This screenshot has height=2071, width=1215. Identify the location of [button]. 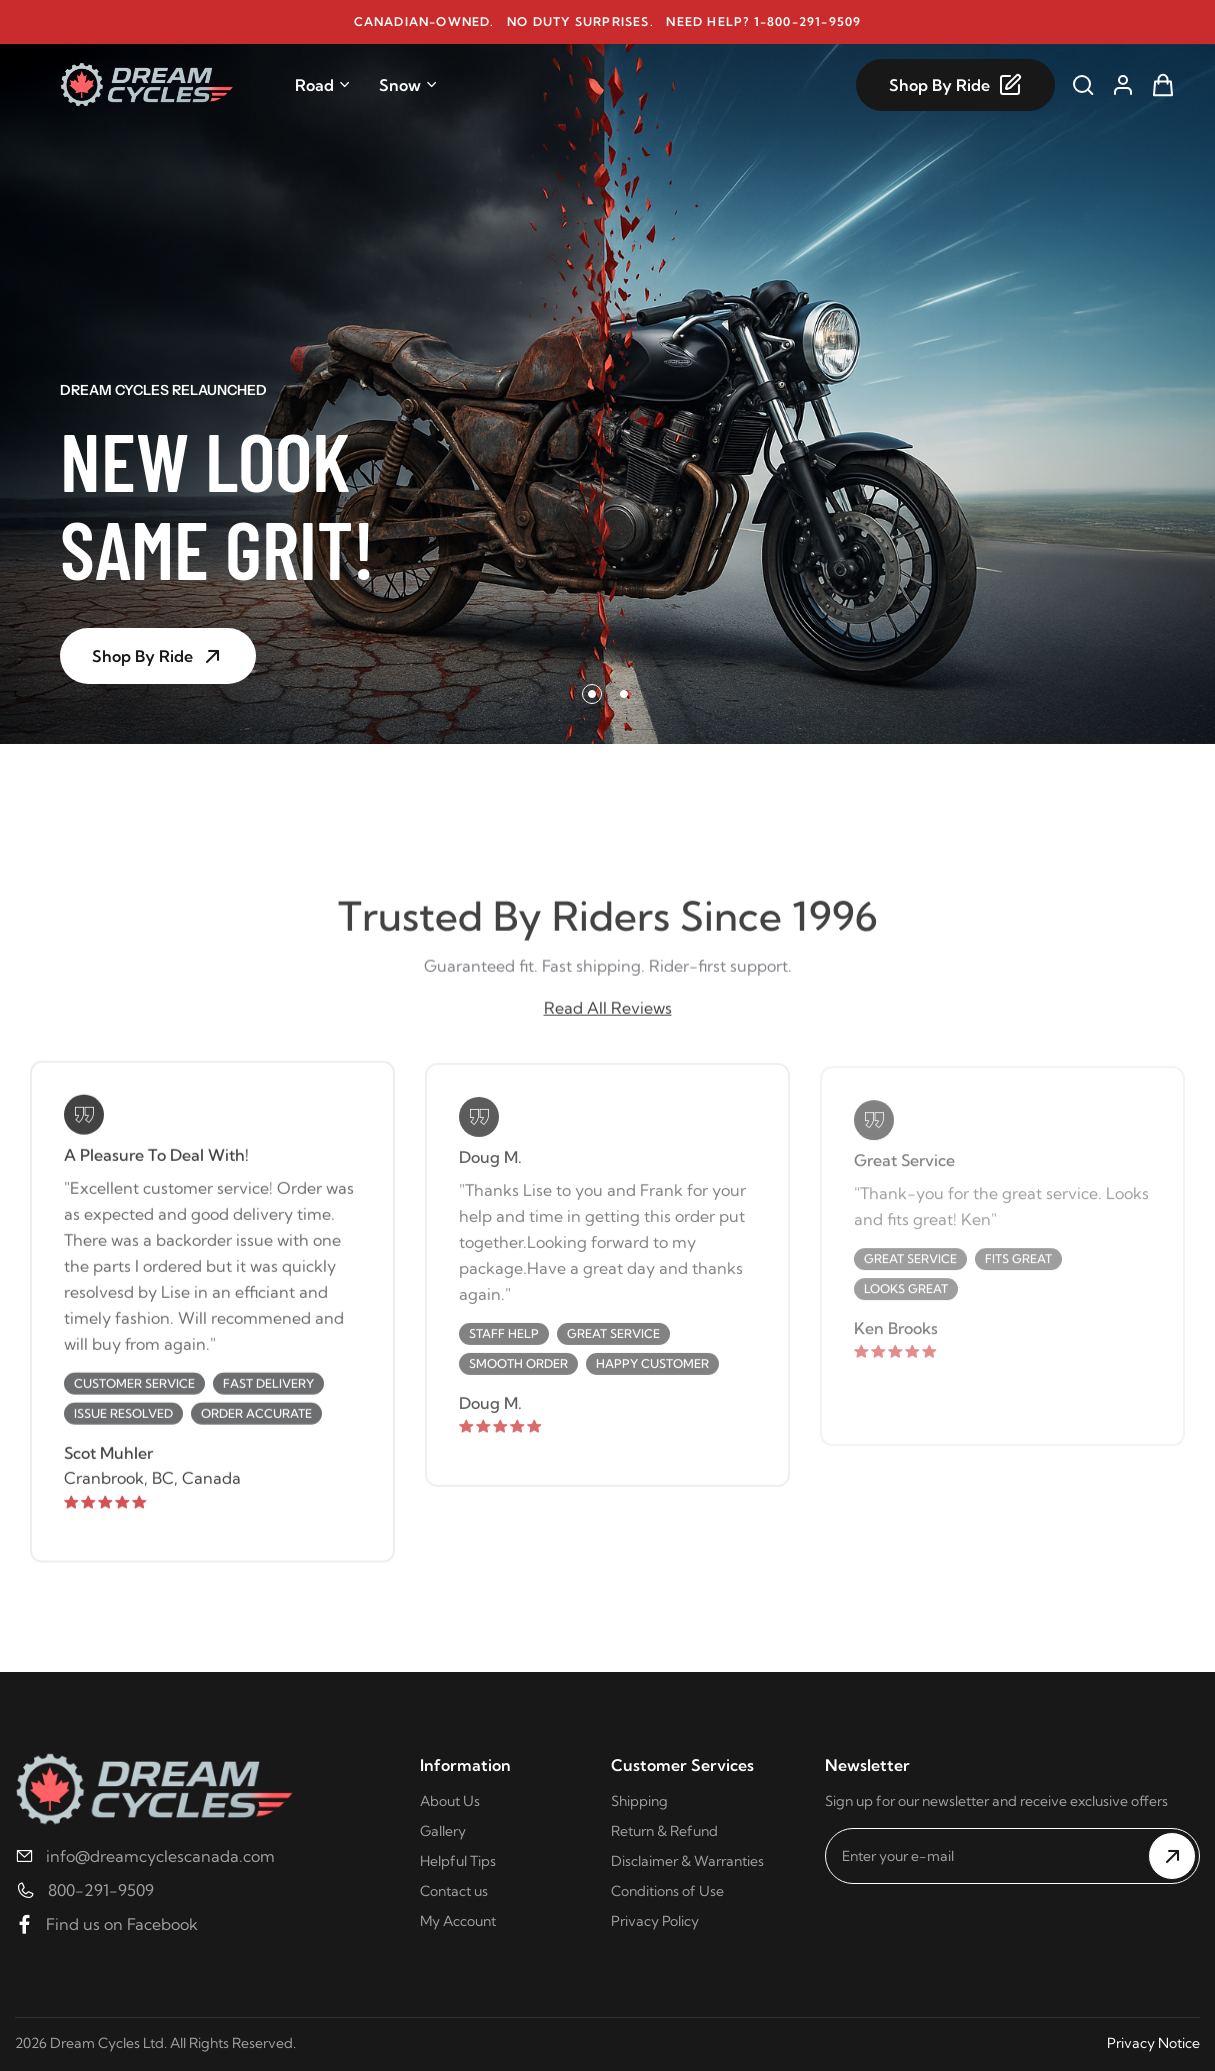
(592, 694).